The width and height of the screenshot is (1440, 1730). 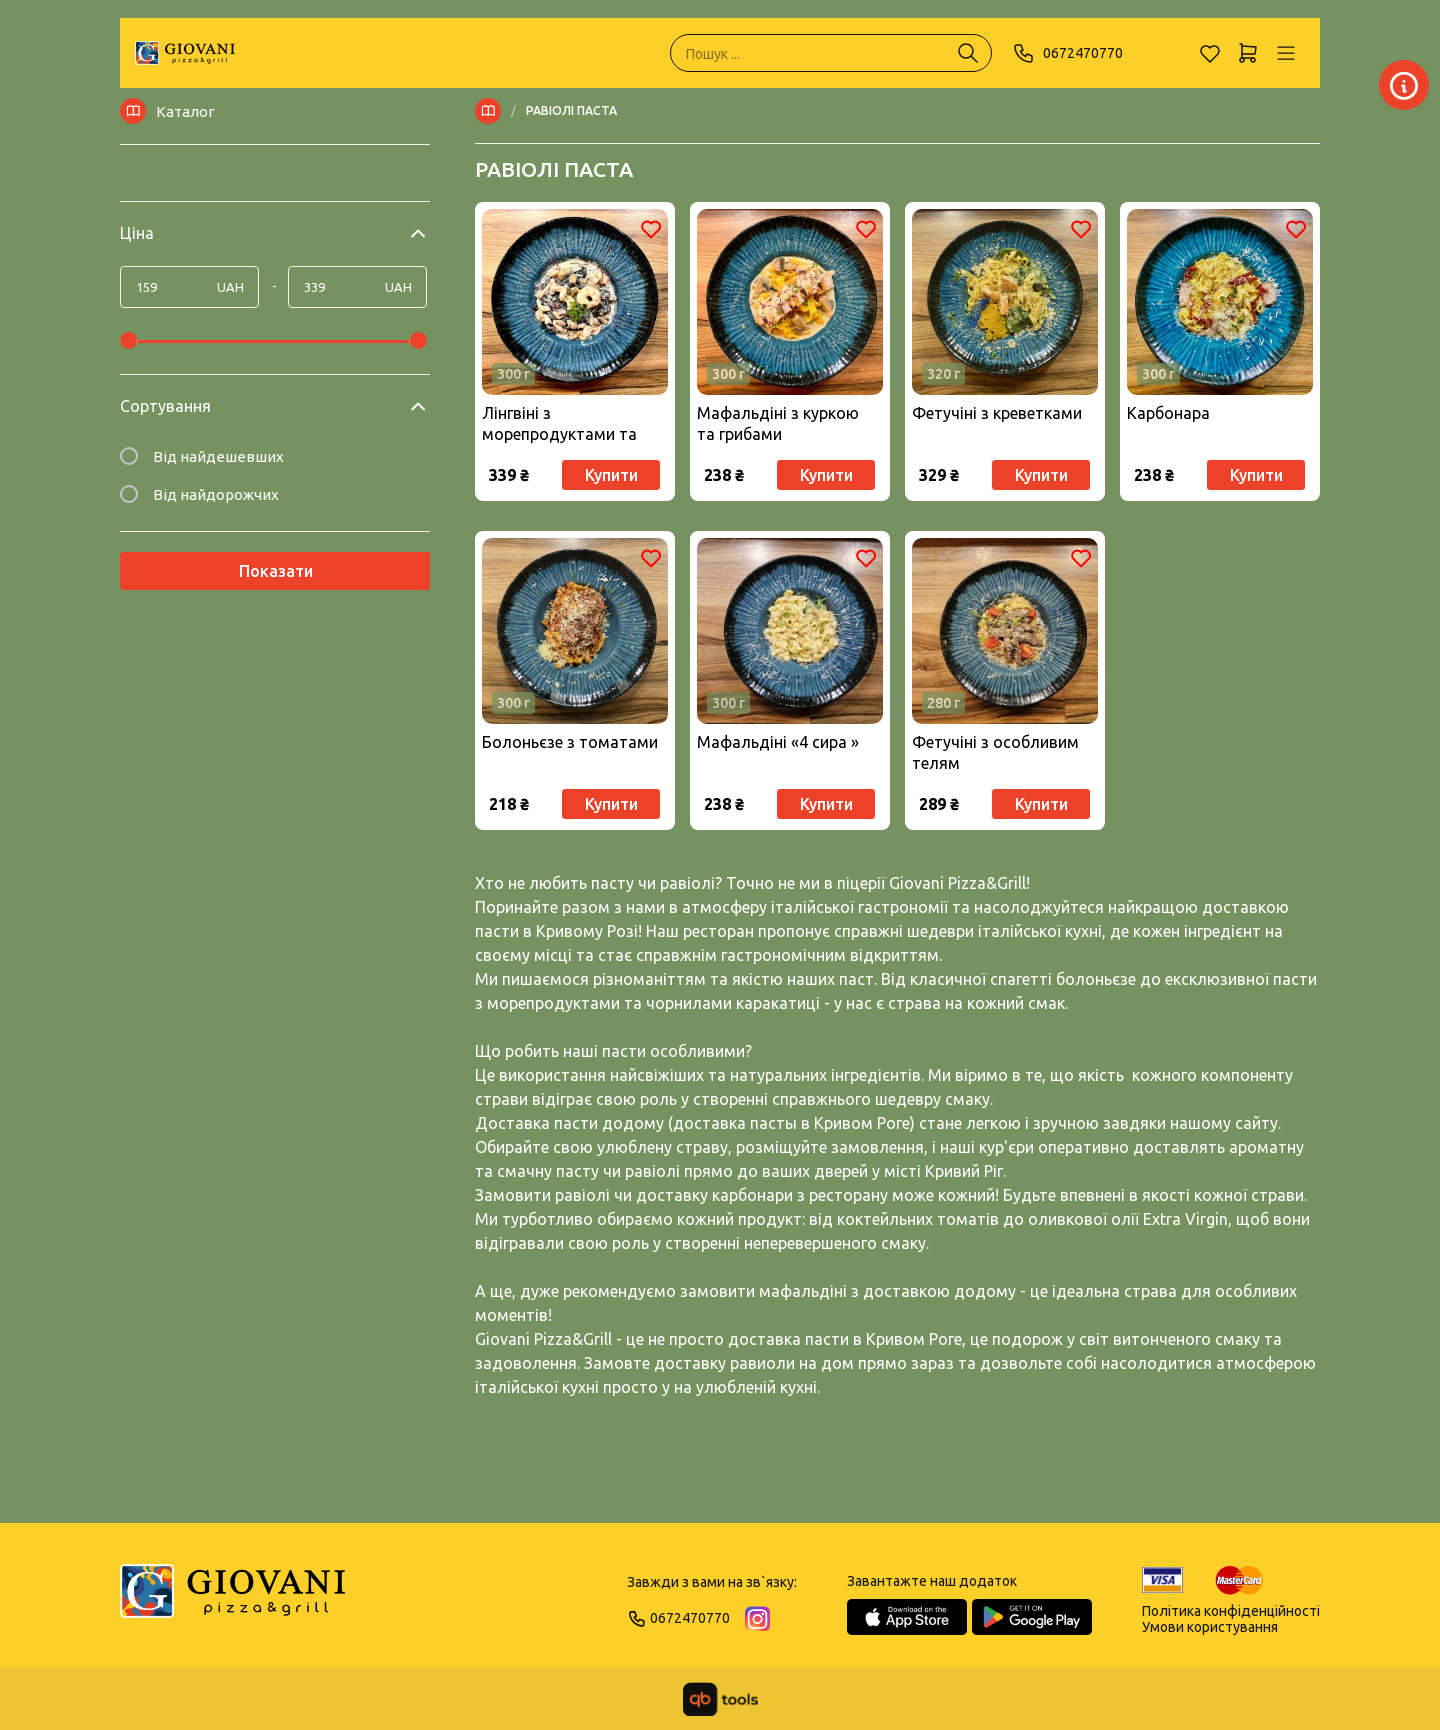 I want to click on [Заклад], so click(x=1110, y=85).